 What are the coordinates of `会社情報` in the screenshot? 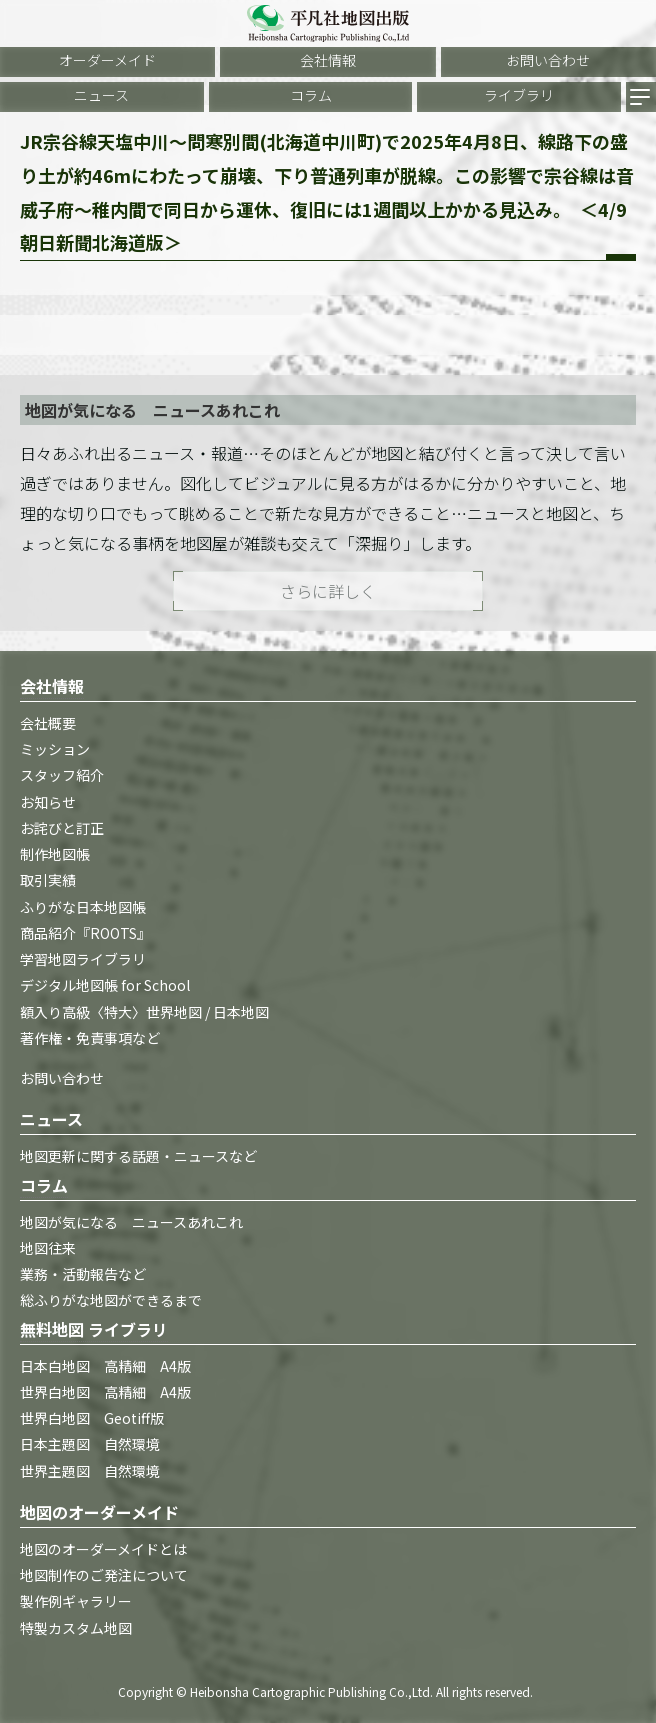 It's located at (328, 60).